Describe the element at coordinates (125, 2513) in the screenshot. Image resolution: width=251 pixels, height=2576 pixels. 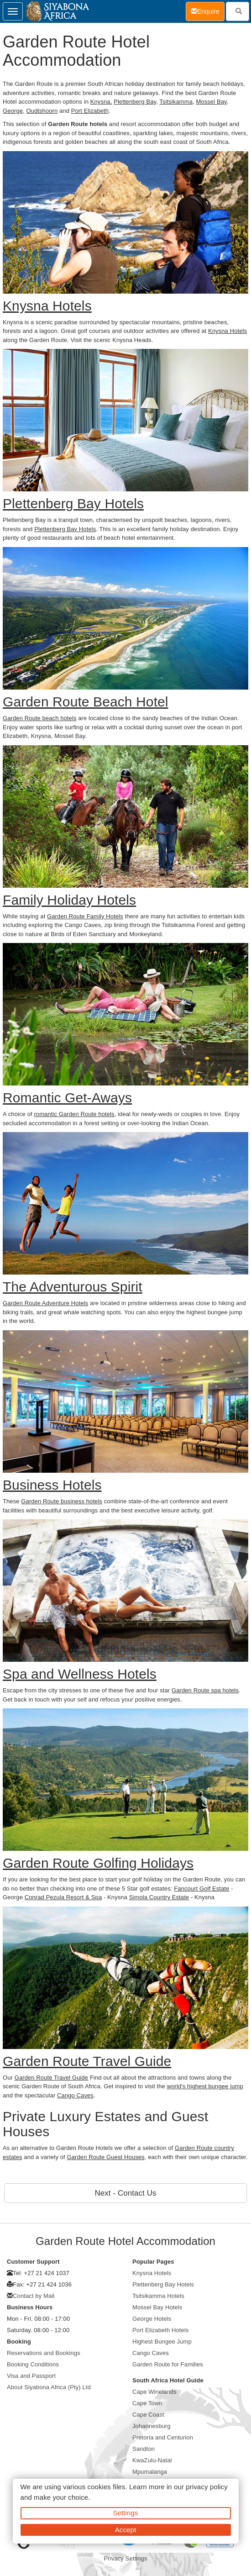
I see `Settings` at that location.